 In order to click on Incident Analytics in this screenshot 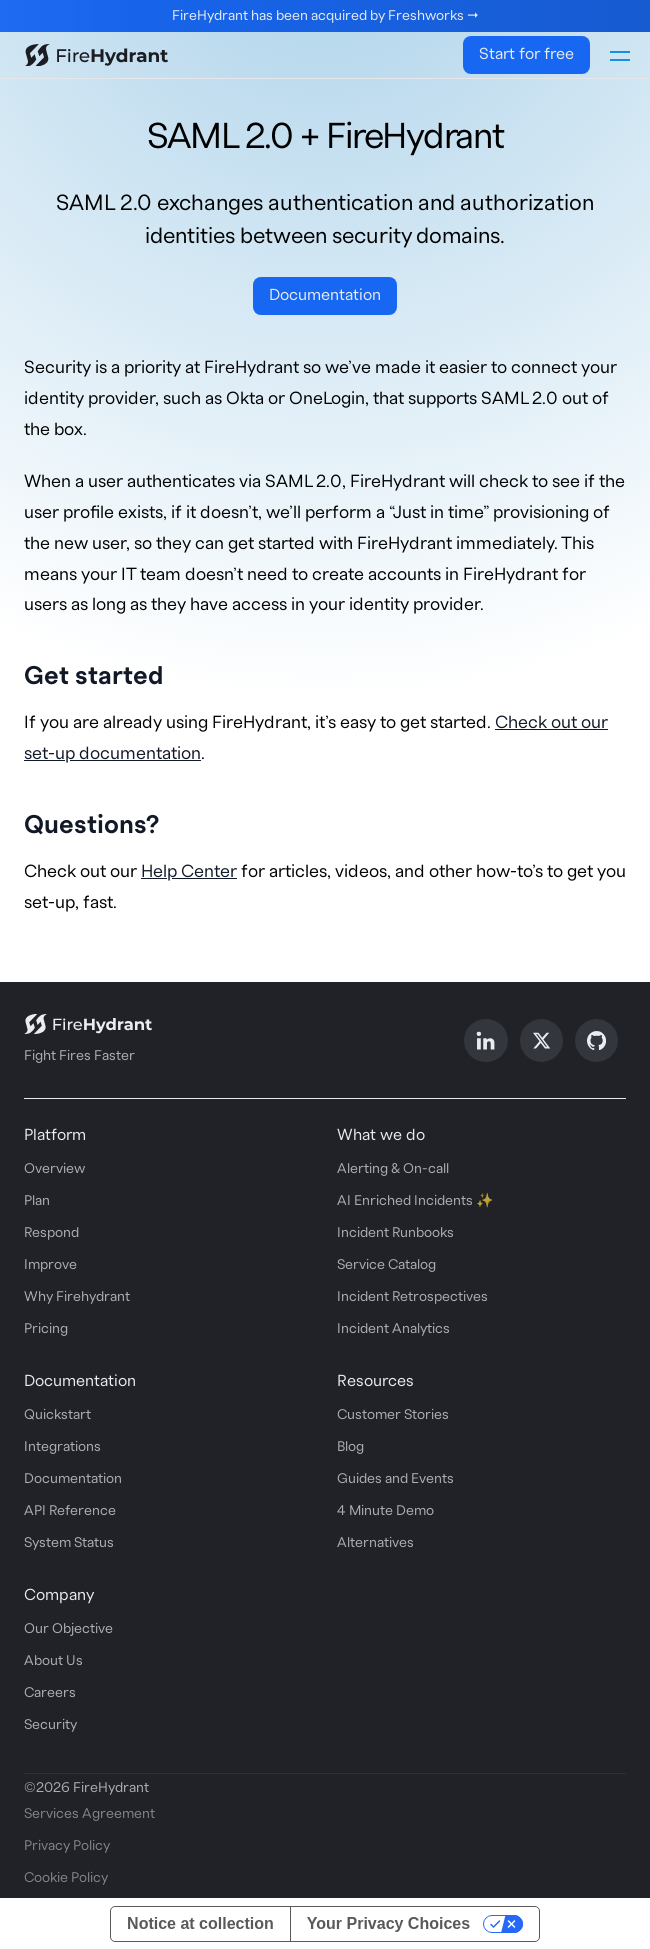, I will do `click(393, 1328)`.